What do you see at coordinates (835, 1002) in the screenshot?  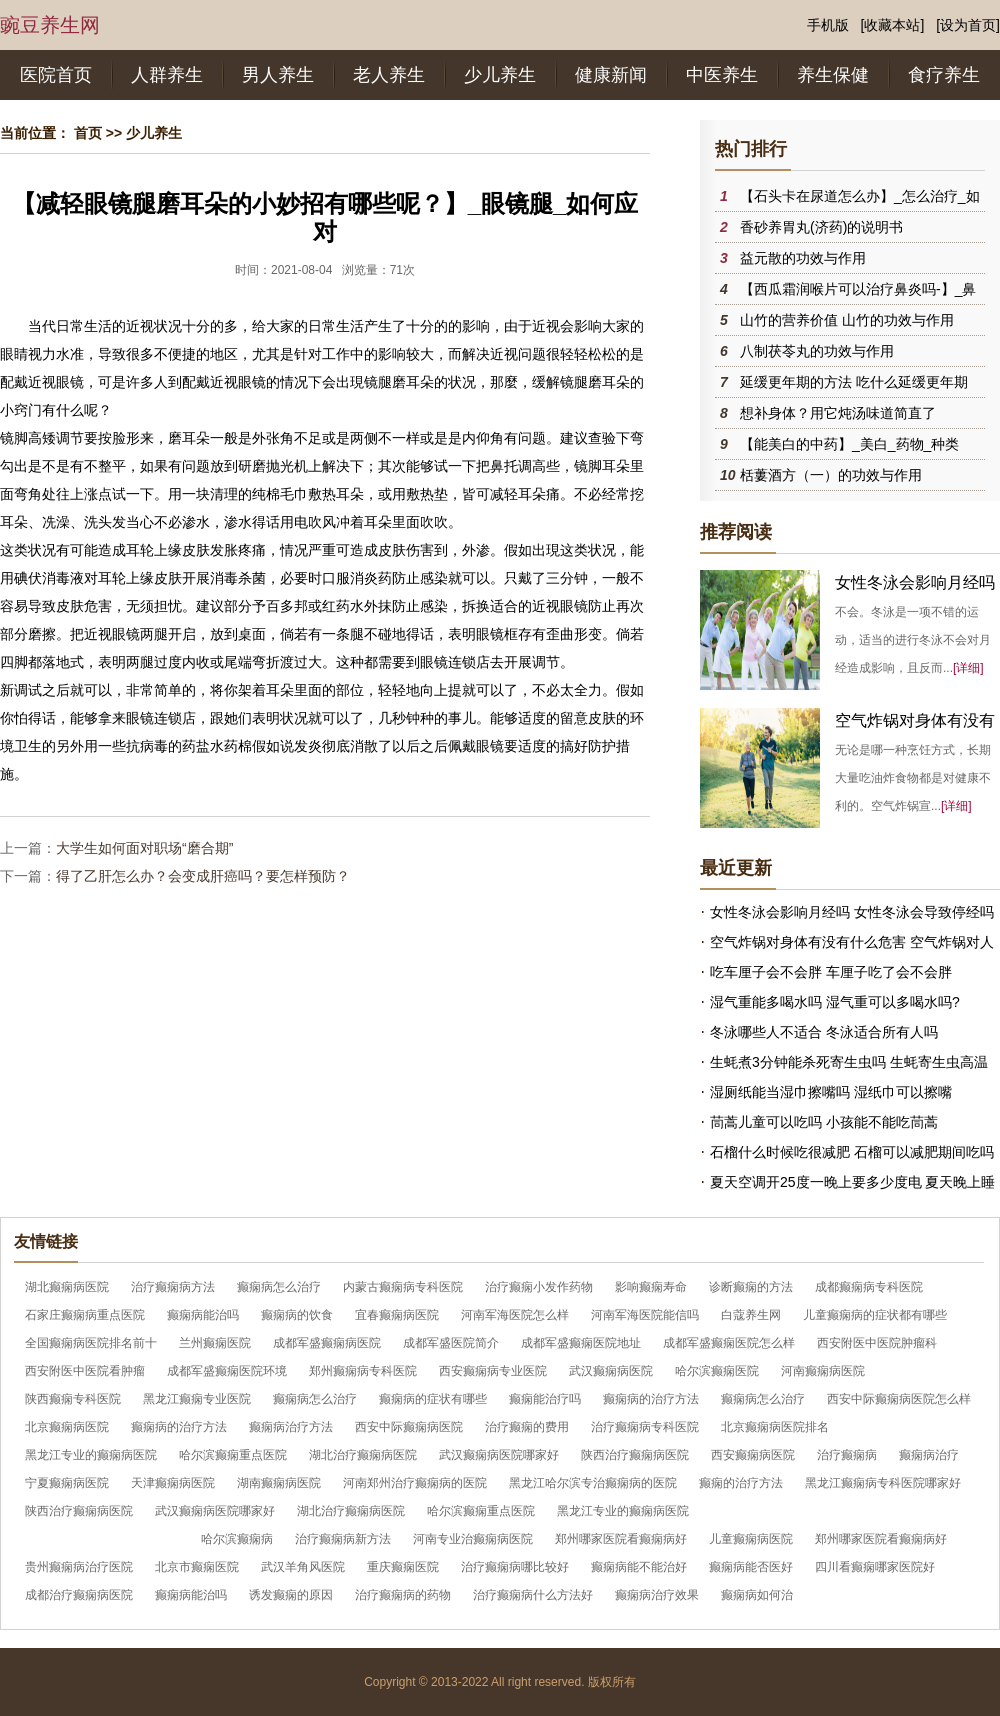 I see `湿气重能多喝水吗 湿气重可以多喝水吗?` at bounding box center [835, 1002].